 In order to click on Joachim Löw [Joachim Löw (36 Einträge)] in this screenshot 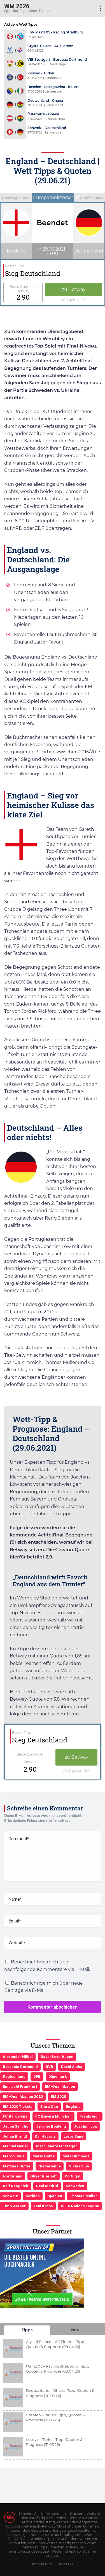, I will do `click(85, 2126)`.